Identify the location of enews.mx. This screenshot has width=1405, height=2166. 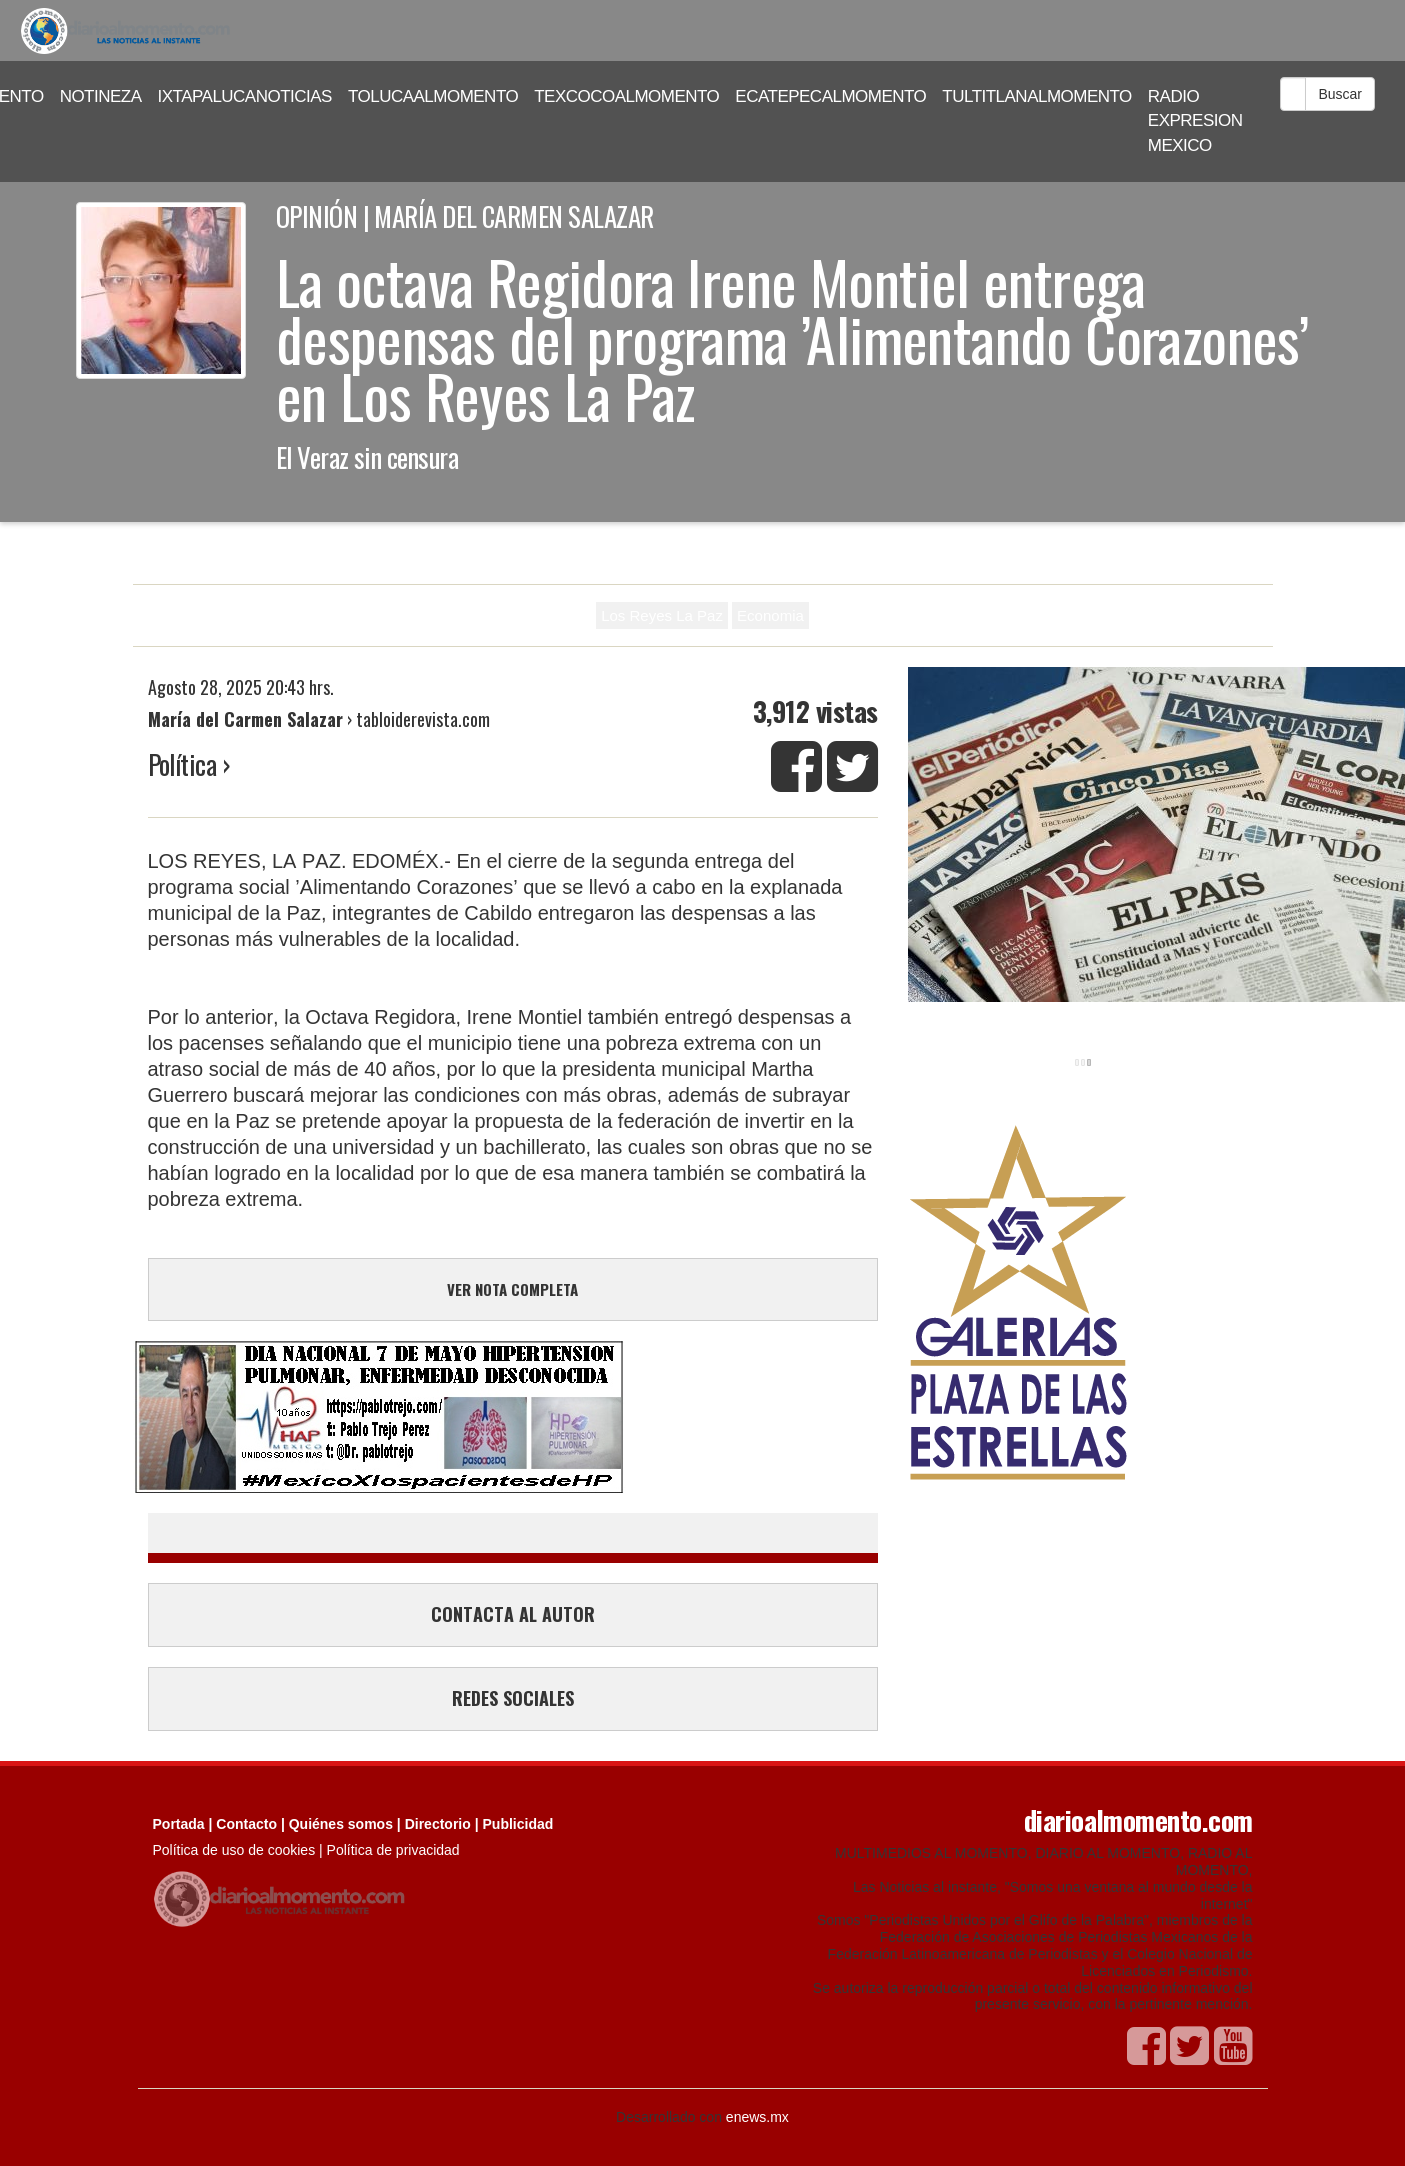
(757, 2117).